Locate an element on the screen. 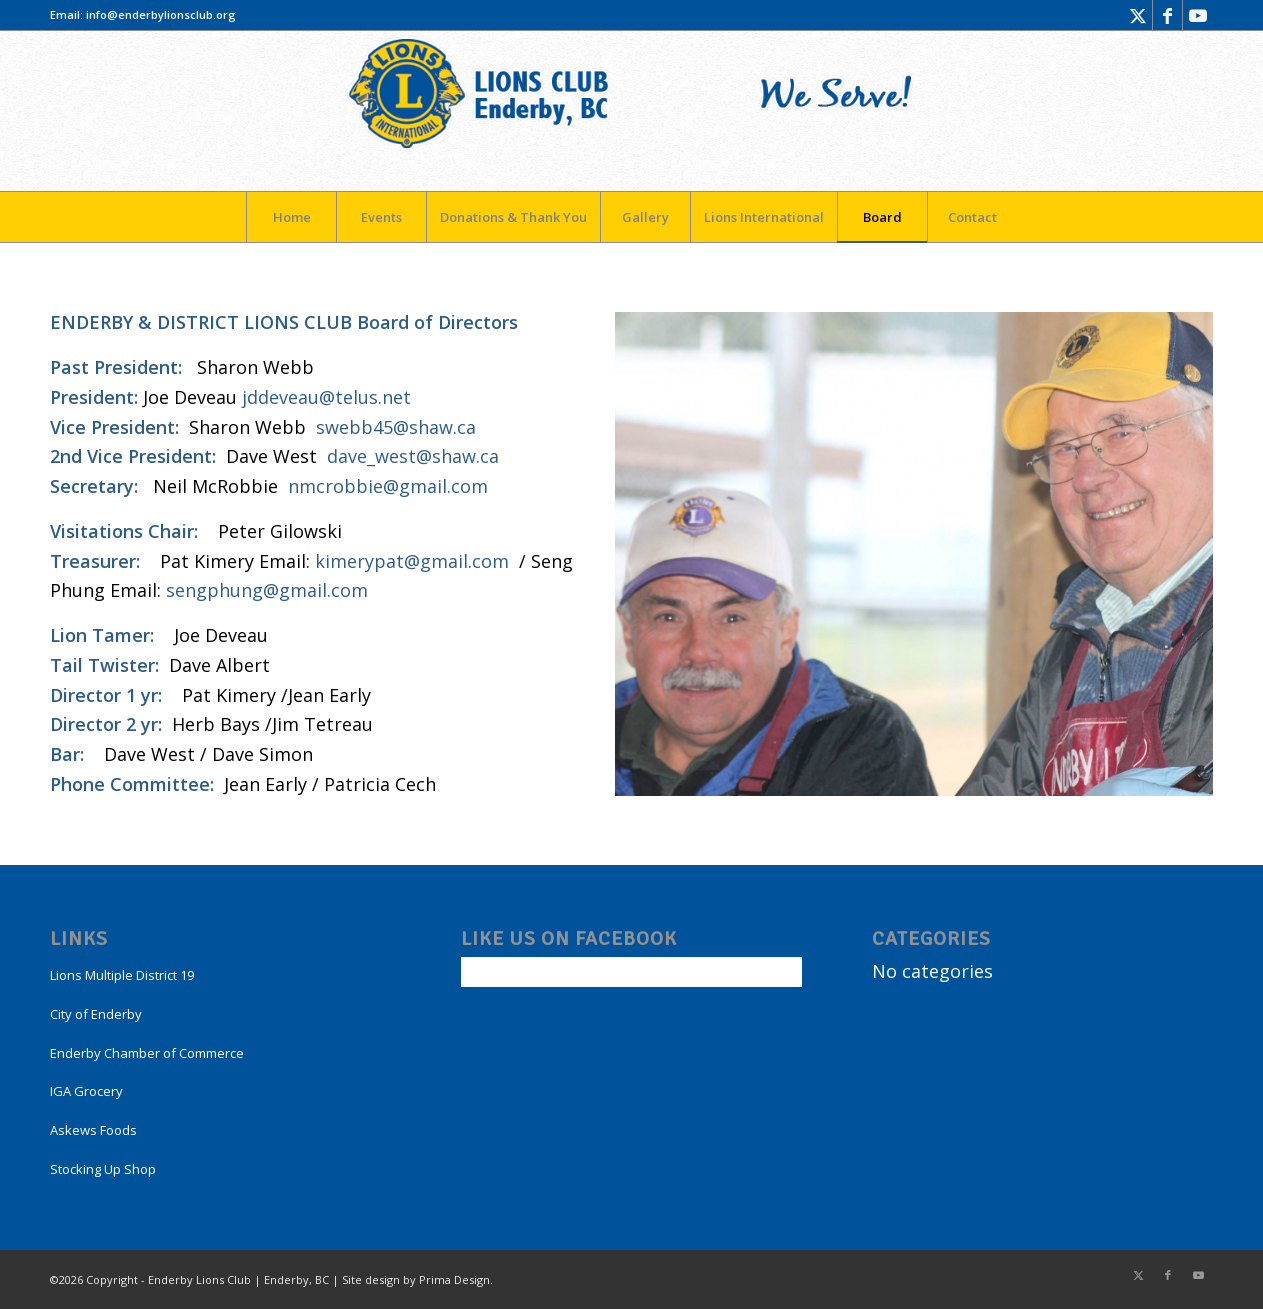 Image resolution: width=1263 pixels, height=1309 pixels. jddeveau@telus.net is located at coordinates (326, 397).